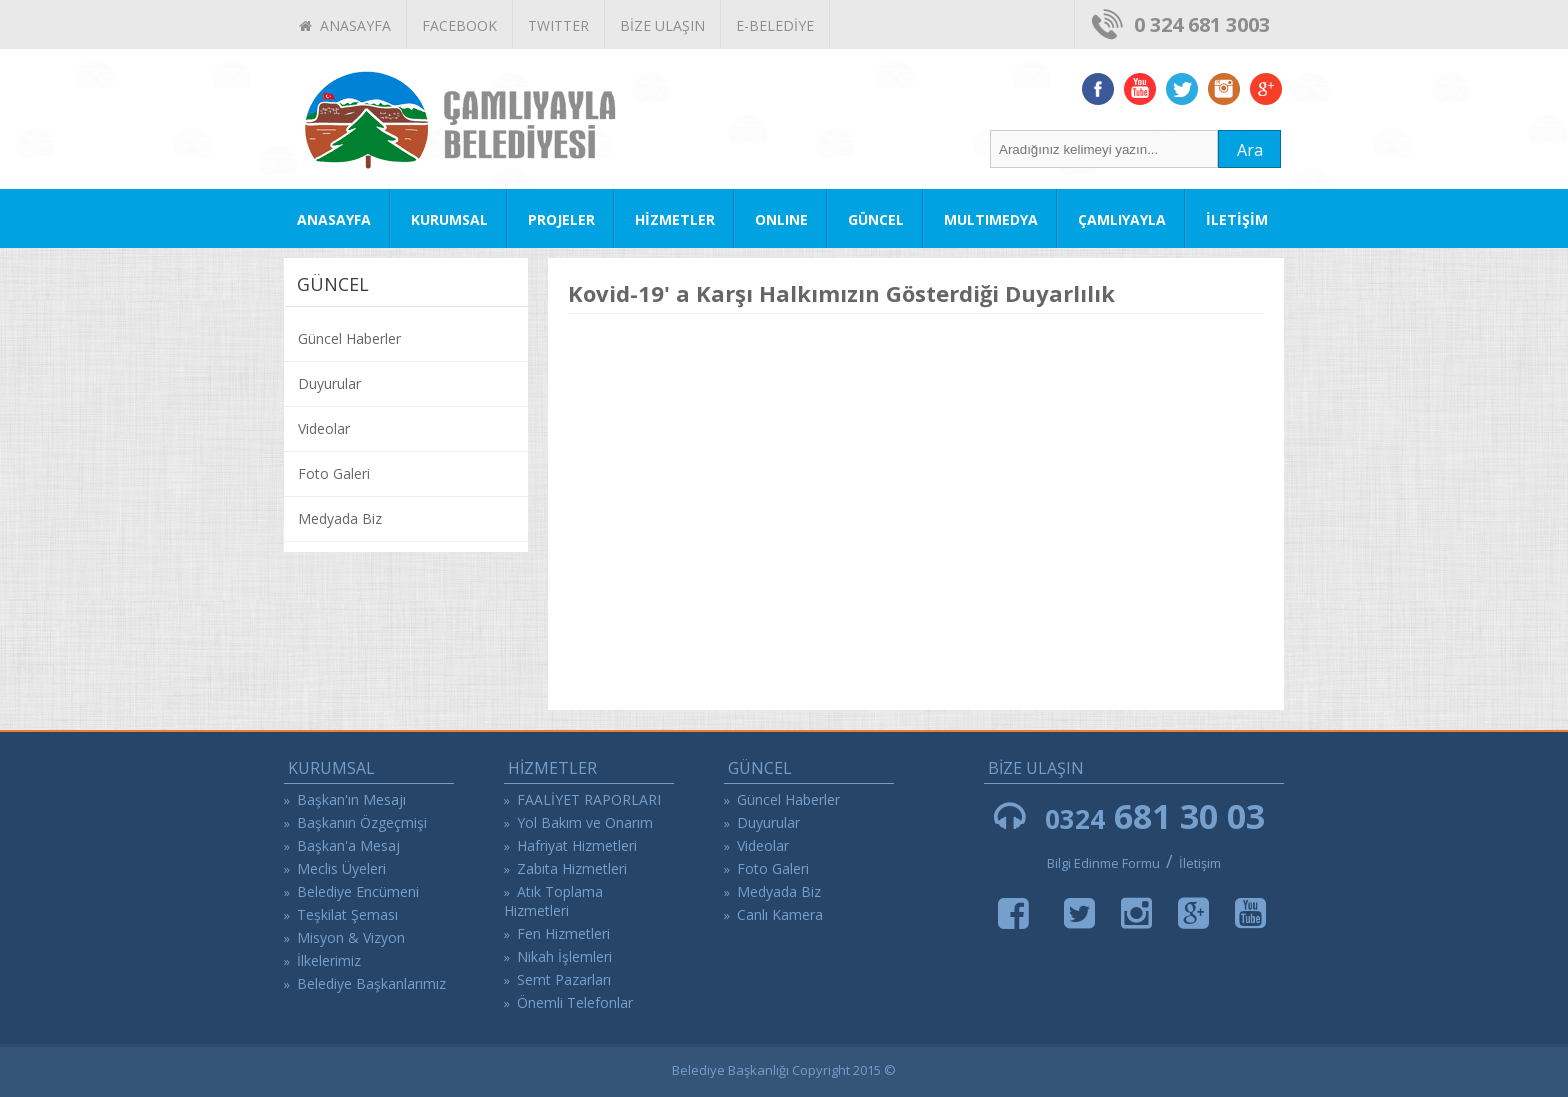 The image size is (1568, 1097). I want to click on Güncel Haberler, so click(349, 338).